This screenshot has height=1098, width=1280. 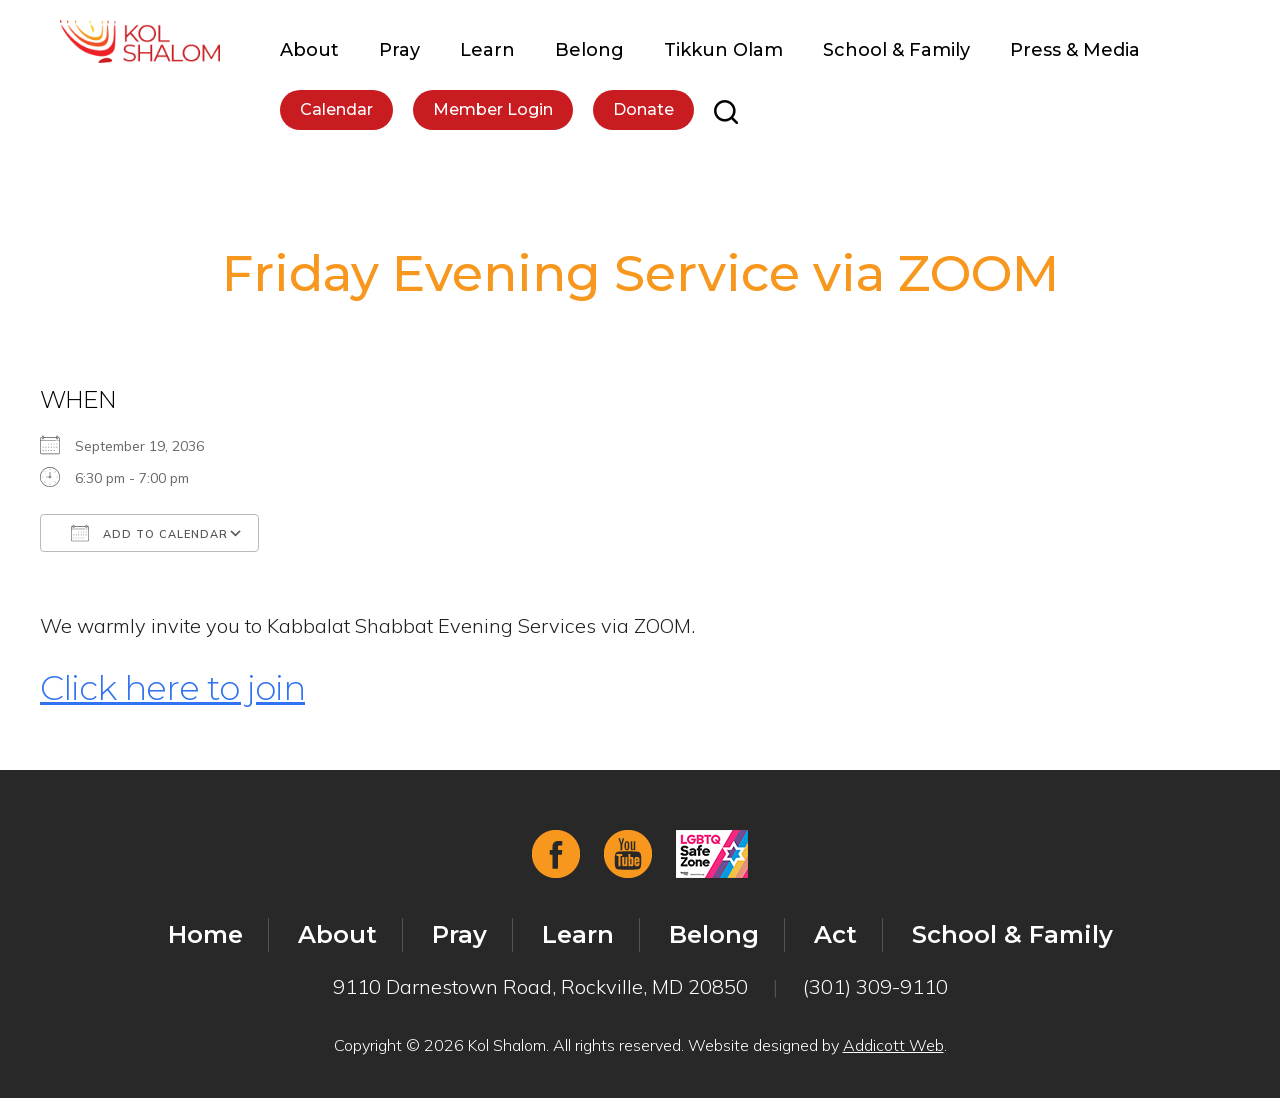 I want to click on Member Login, so click(x=493, y=109).